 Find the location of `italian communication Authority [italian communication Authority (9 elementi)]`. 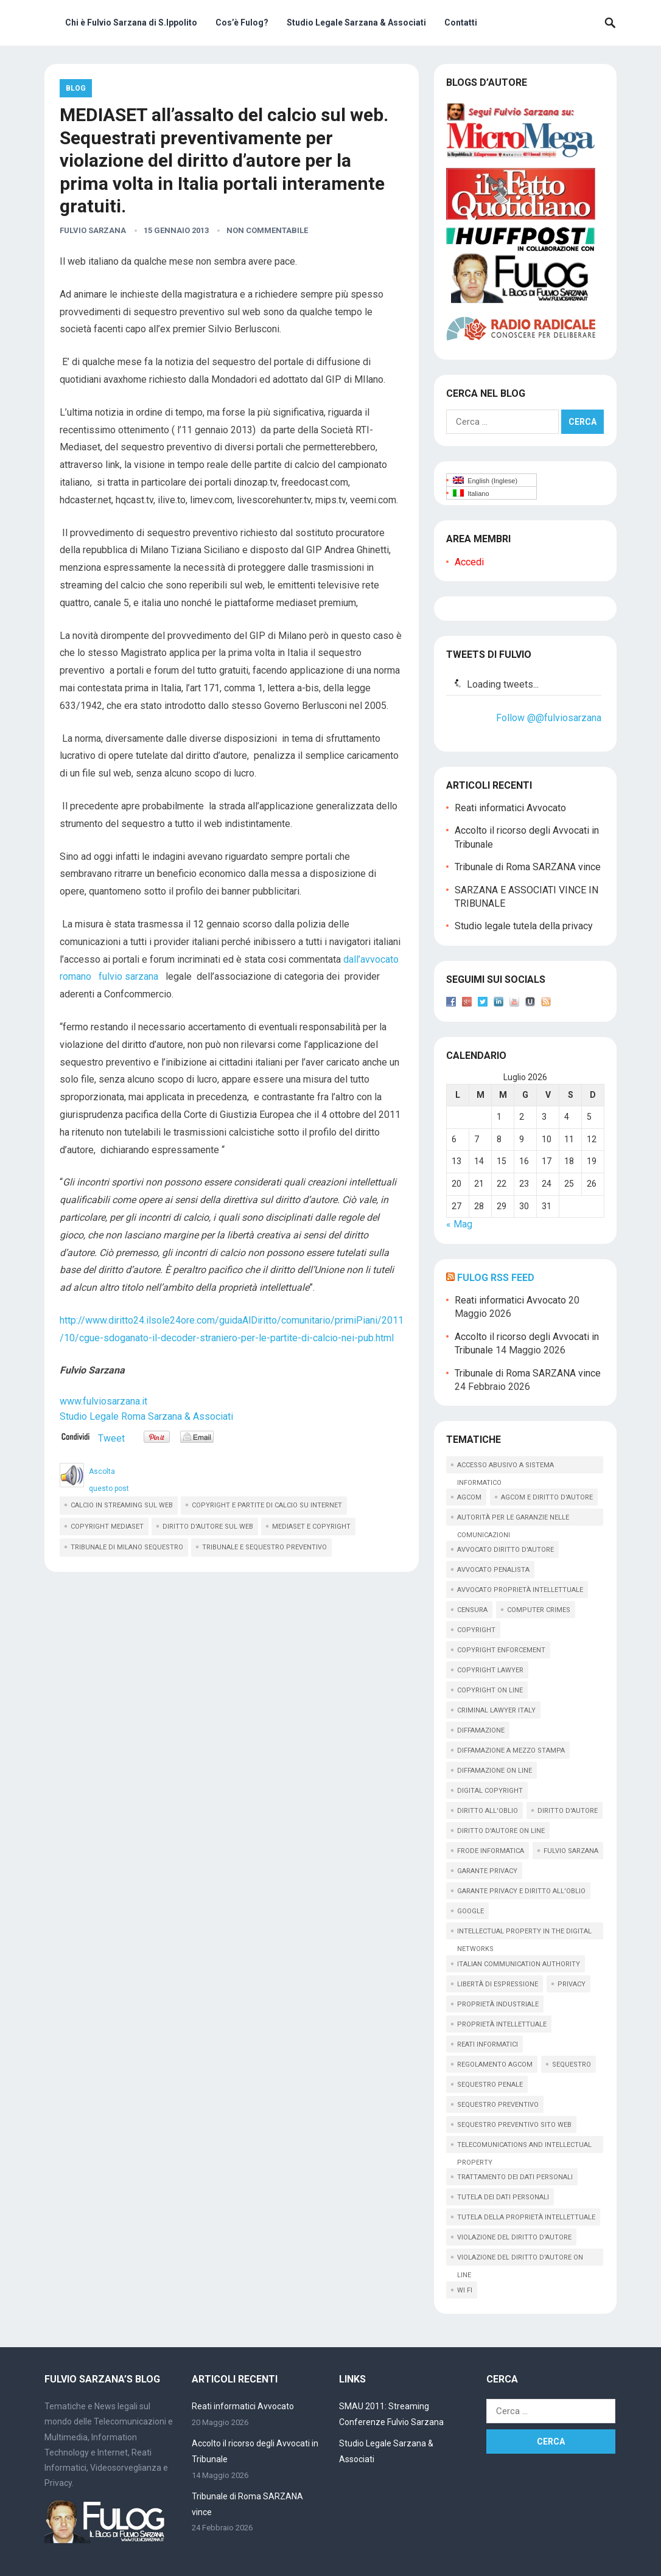

italian communication Authority [italian communication Authority (9 elementi)] is located at coordinates (518, 1964).